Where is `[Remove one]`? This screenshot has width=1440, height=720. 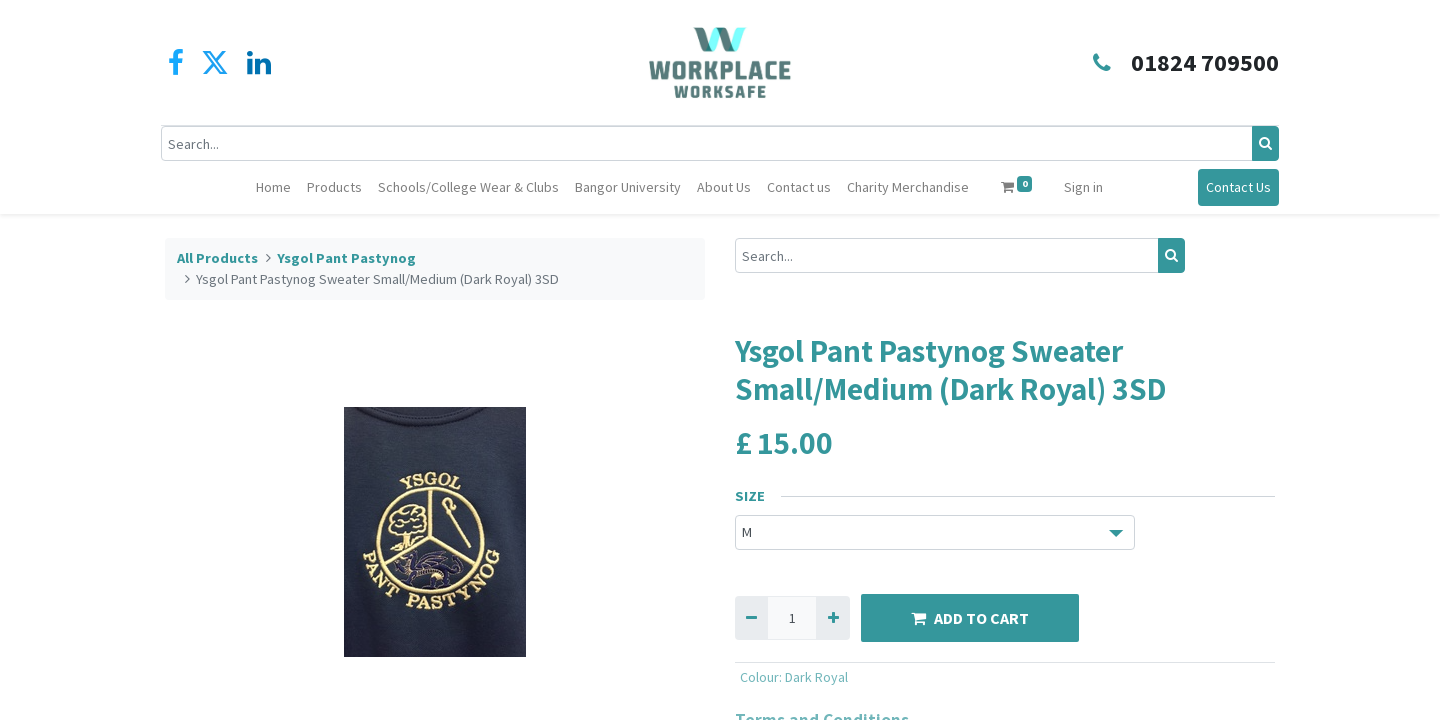
[Remove one] is located at coordinates (751, 617).